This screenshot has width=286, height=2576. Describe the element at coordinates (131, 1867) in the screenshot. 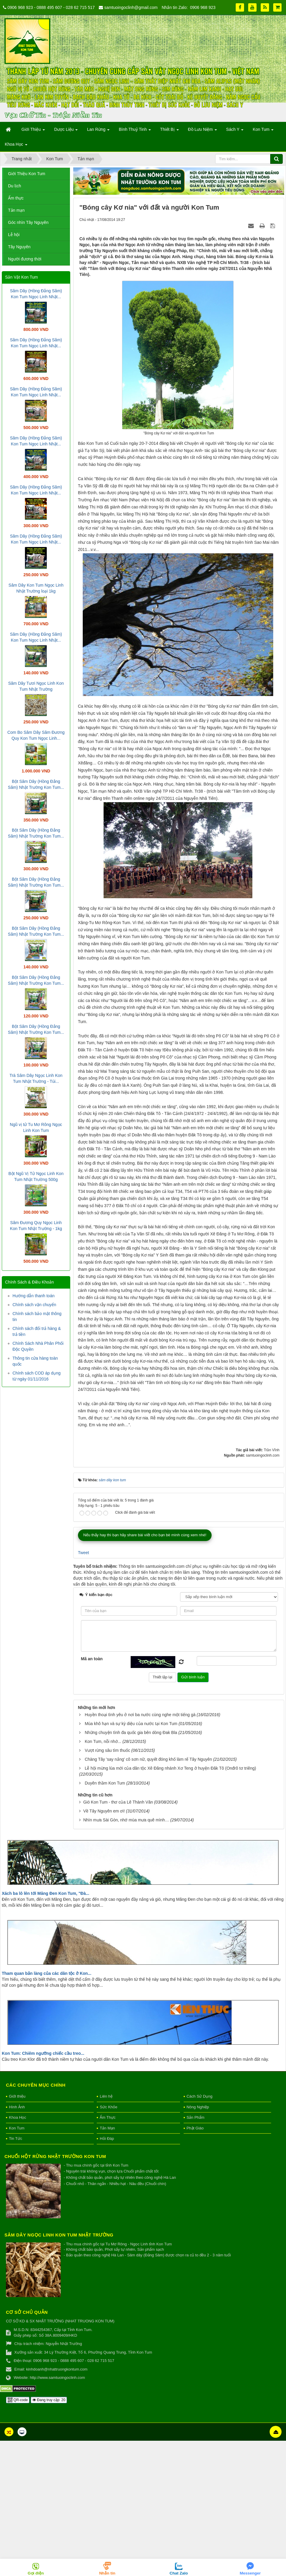

I see `Những chuyện tình đa quốc gia bên dòng Đak Bla` at that location.